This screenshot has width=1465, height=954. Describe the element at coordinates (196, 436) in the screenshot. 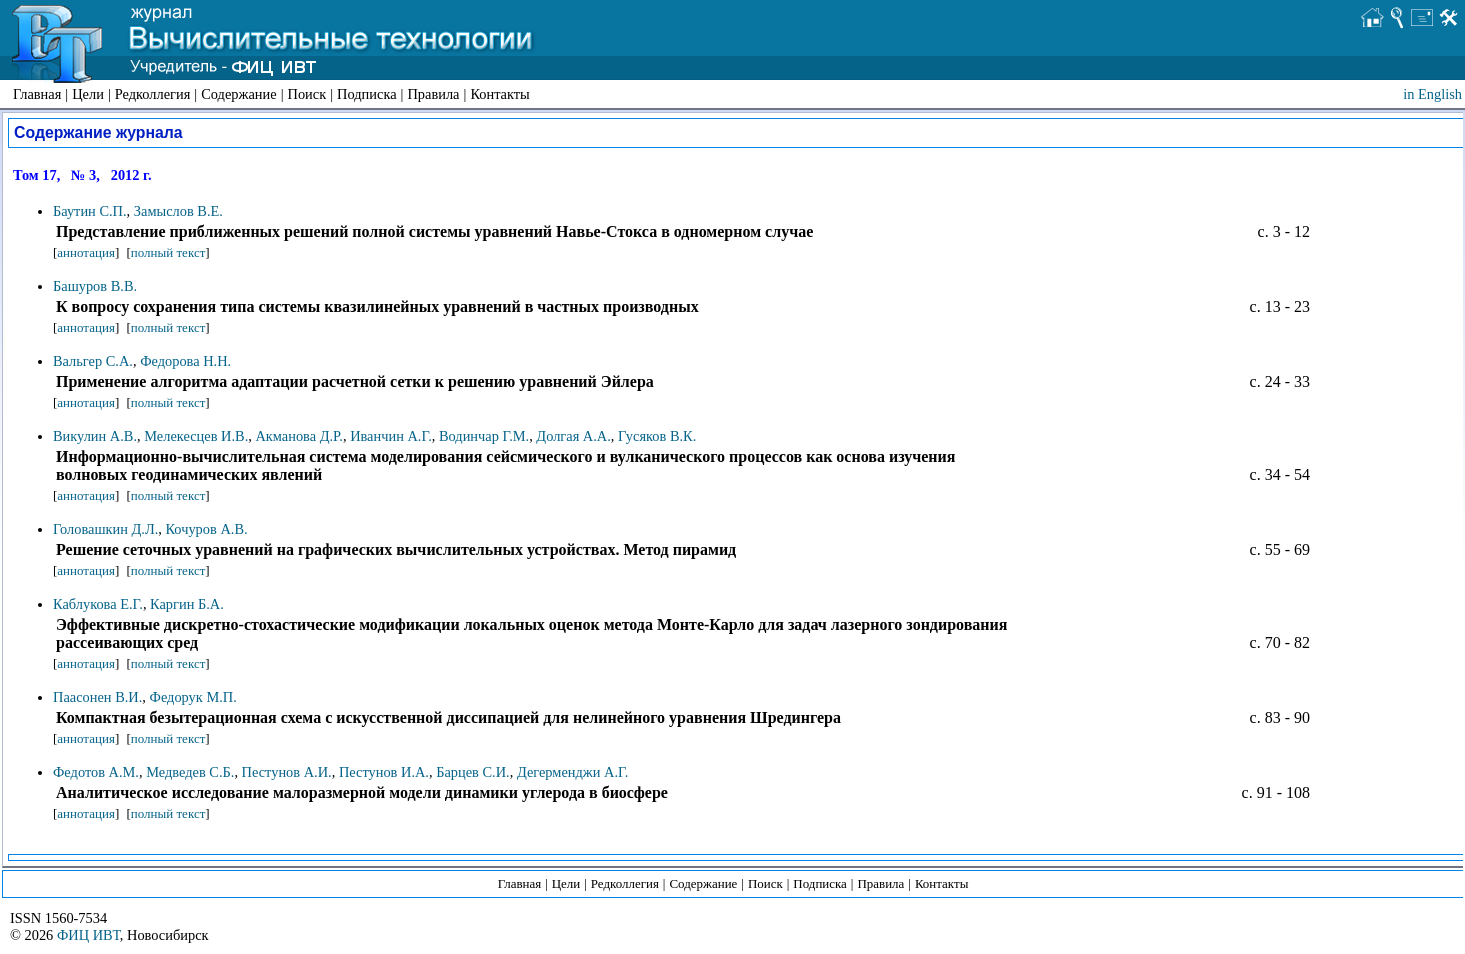

I see `Мелекесцев И.В.` at that location.